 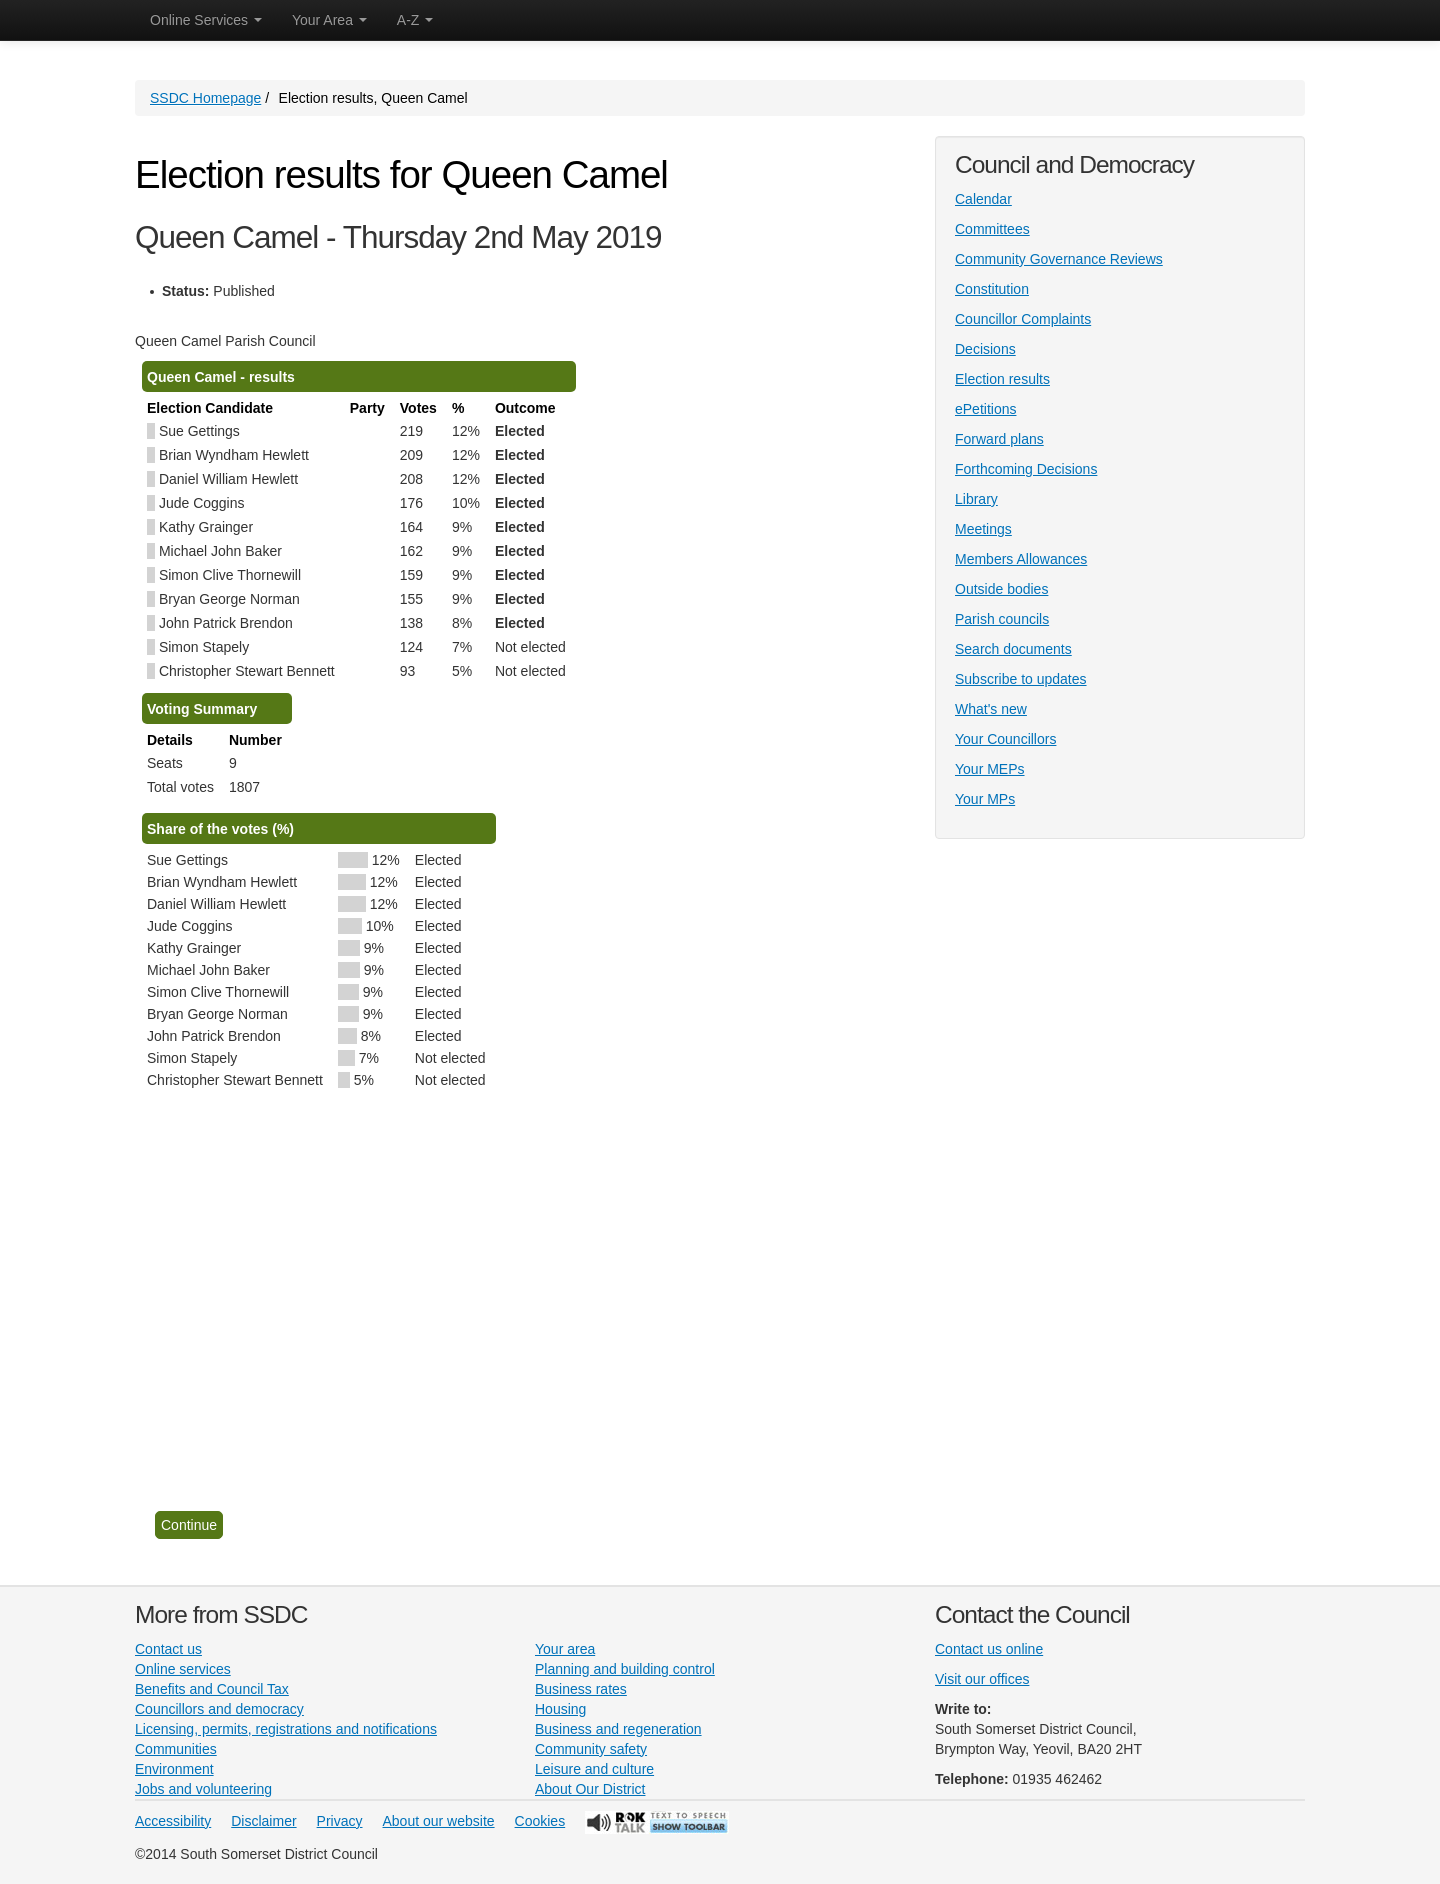 What do you see at coordinates (992, 289) in the screenshot?
I see `Constitution` at bounding box center [992, 289].